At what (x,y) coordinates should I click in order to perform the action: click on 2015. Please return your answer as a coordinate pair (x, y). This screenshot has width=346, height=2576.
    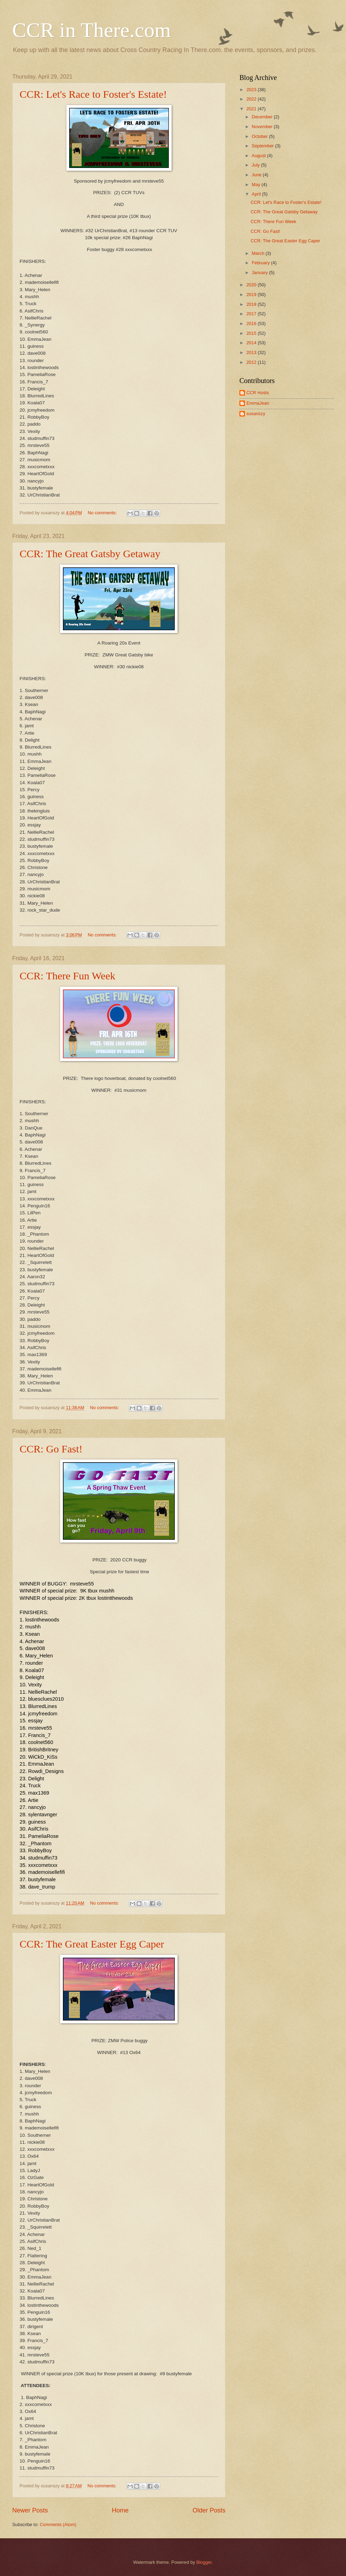
    Looking at the image, I should click on (252, 333).